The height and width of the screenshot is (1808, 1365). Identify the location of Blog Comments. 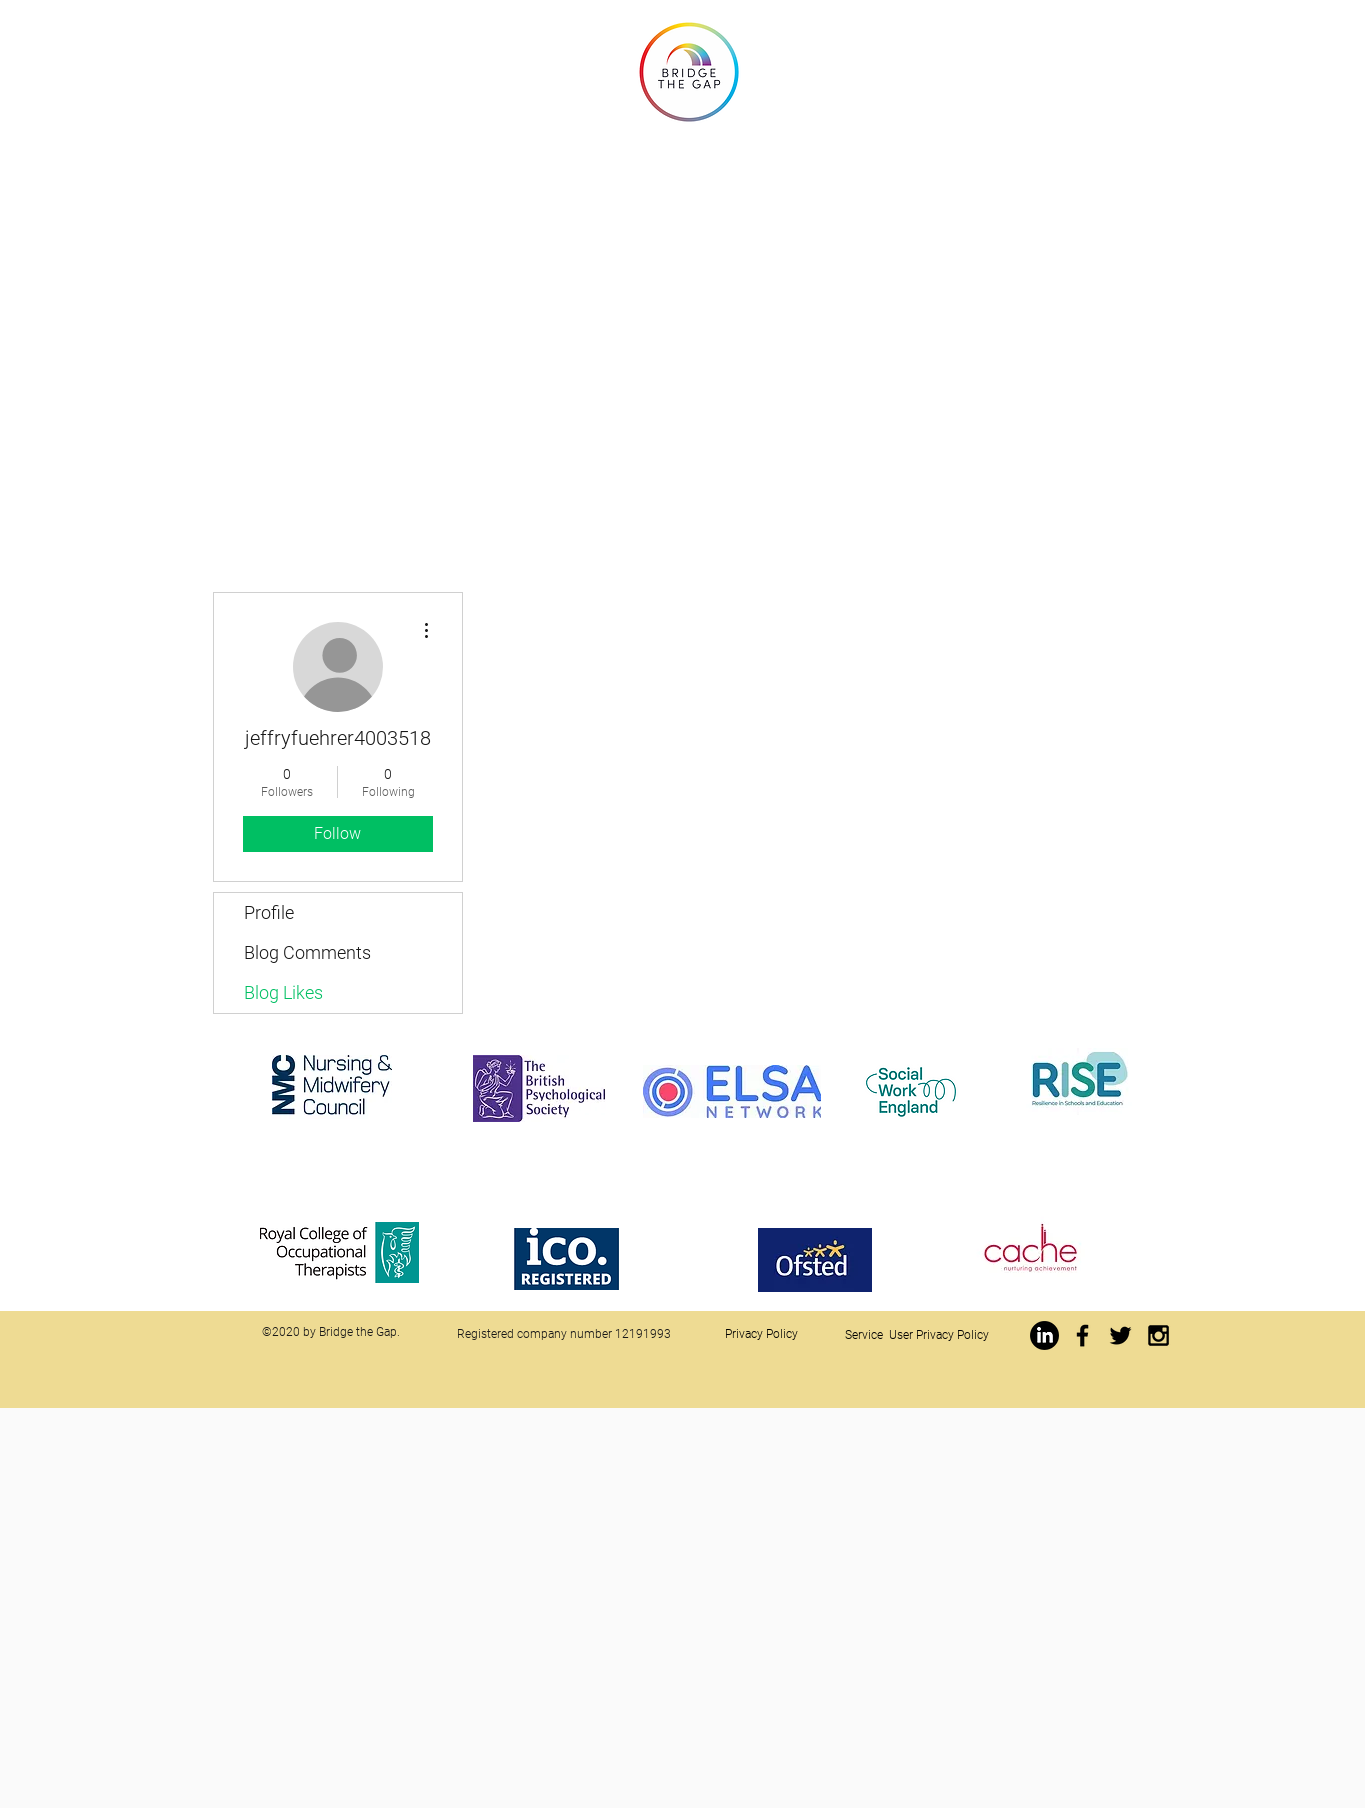
(307, 952).